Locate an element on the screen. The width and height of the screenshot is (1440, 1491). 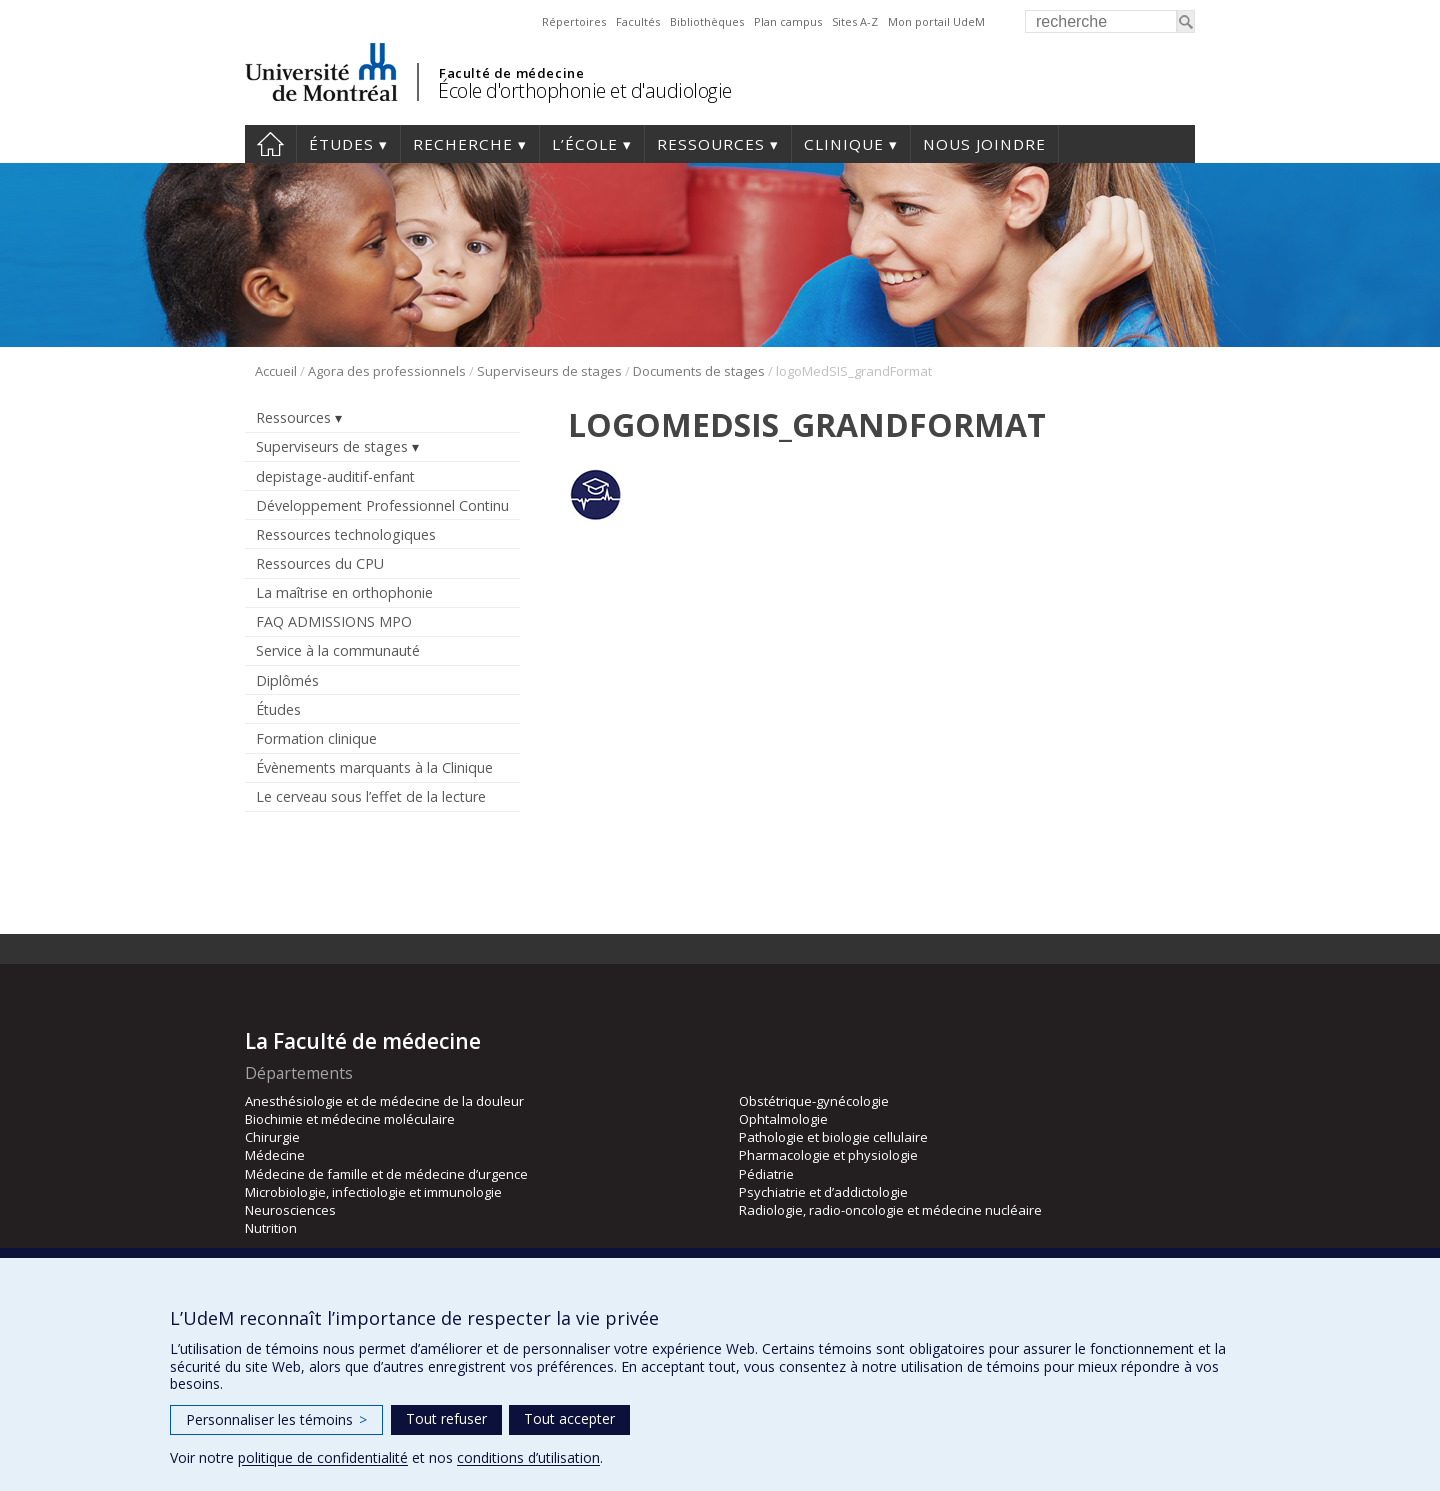
Clinique is located at coordinates (844, 144).